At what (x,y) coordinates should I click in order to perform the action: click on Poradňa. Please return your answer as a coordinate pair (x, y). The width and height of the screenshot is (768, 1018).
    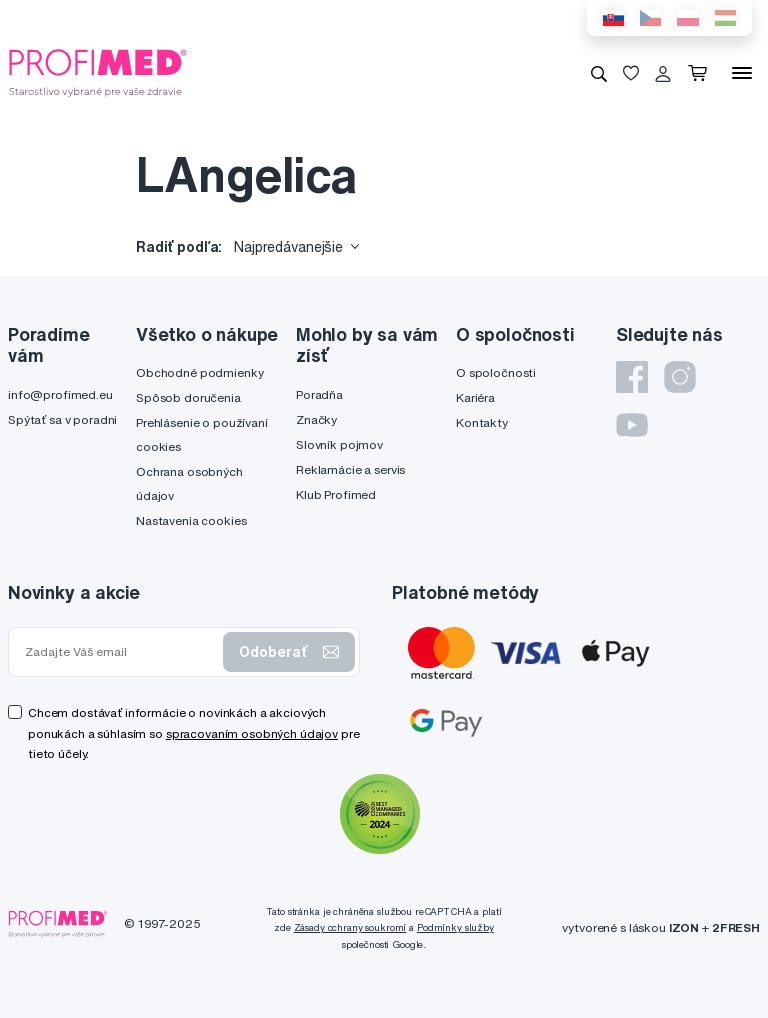
    Looking at the image, I should click on (319, 394).